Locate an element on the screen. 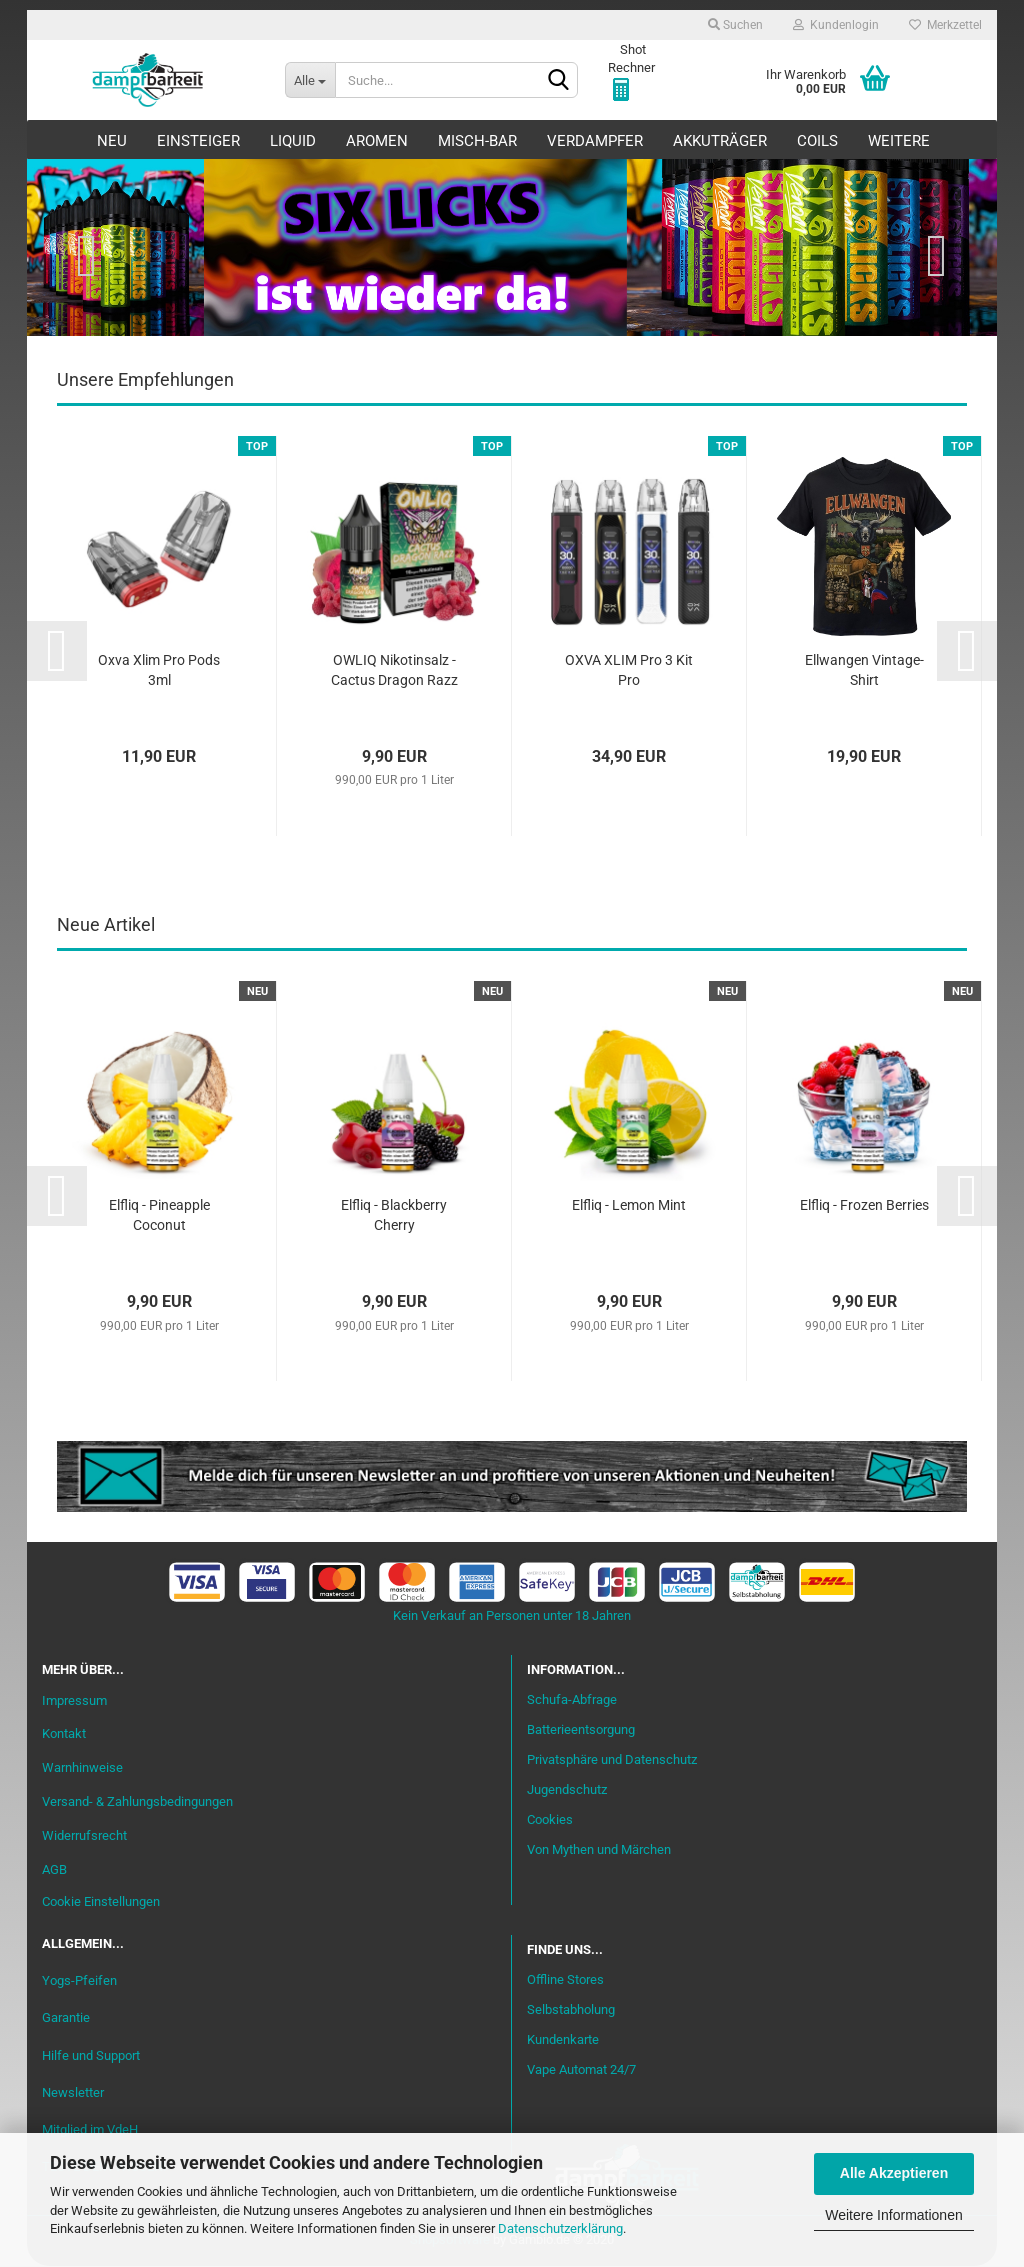  Jugendschutz is located at coordinates (567, 1790).